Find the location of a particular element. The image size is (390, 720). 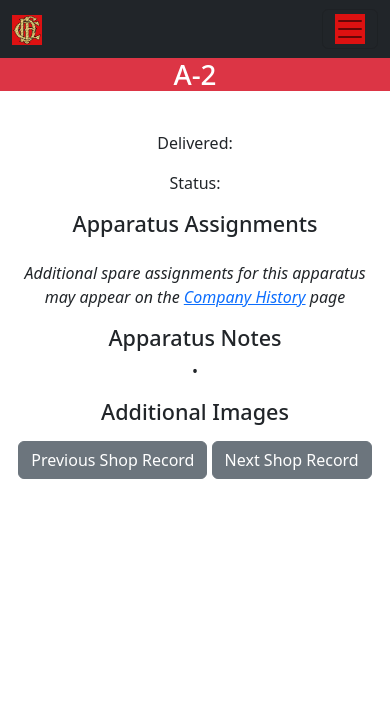

Next Shop Record is located at coordinates (292, 460).